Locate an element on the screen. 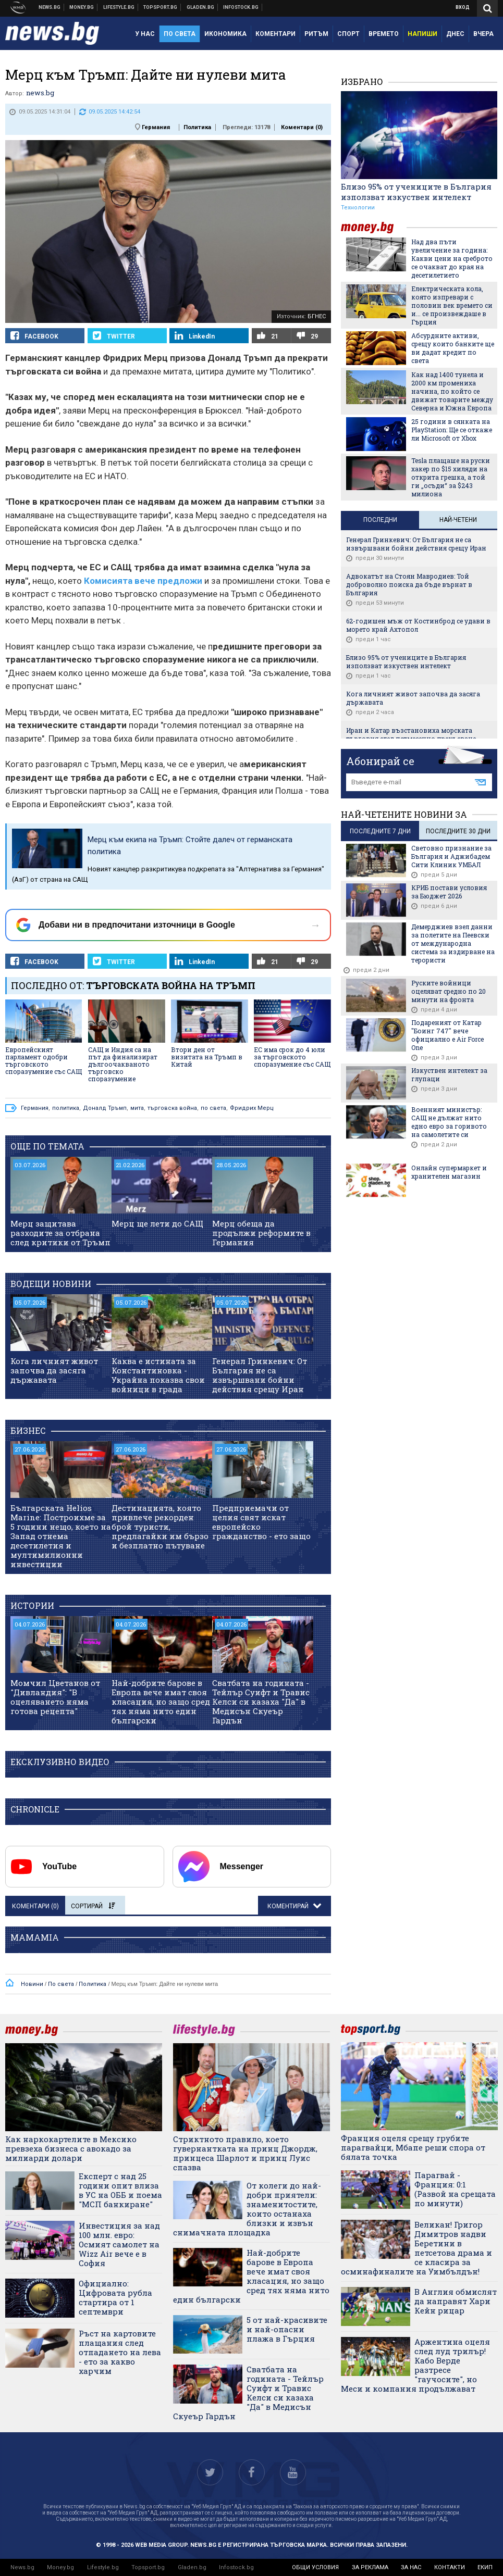 Image resolution: width=503 pixels, height=2576 pixels. Втори ден от визитата на Тръмп в Китай is located at coordinates (206, 1057).